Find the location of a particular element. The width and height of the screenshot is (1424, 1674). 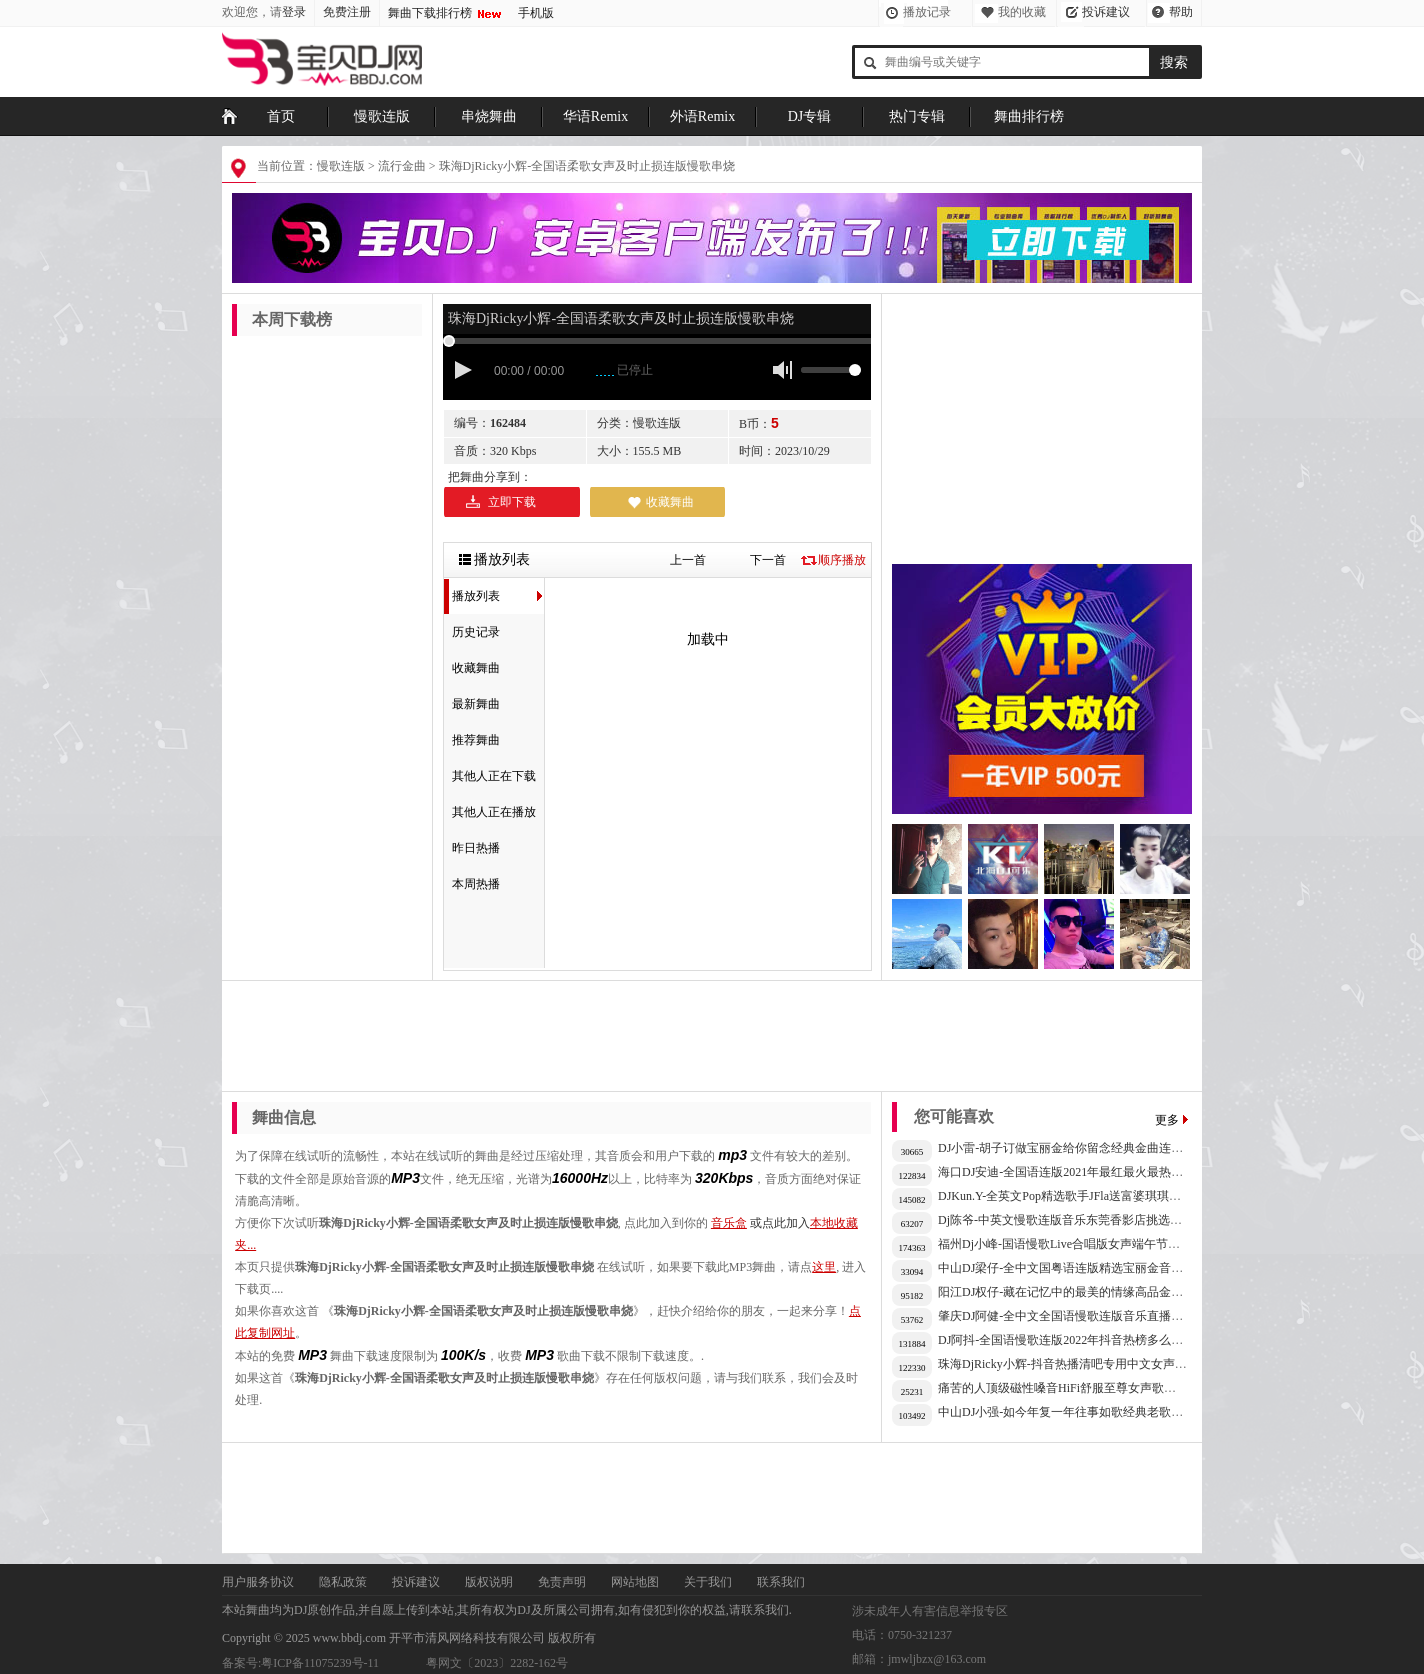

肇庆DJ阿健-全中文全国语慢歌连版音乐直播人气榜串烧 is located at coordinates (1084, 1316).